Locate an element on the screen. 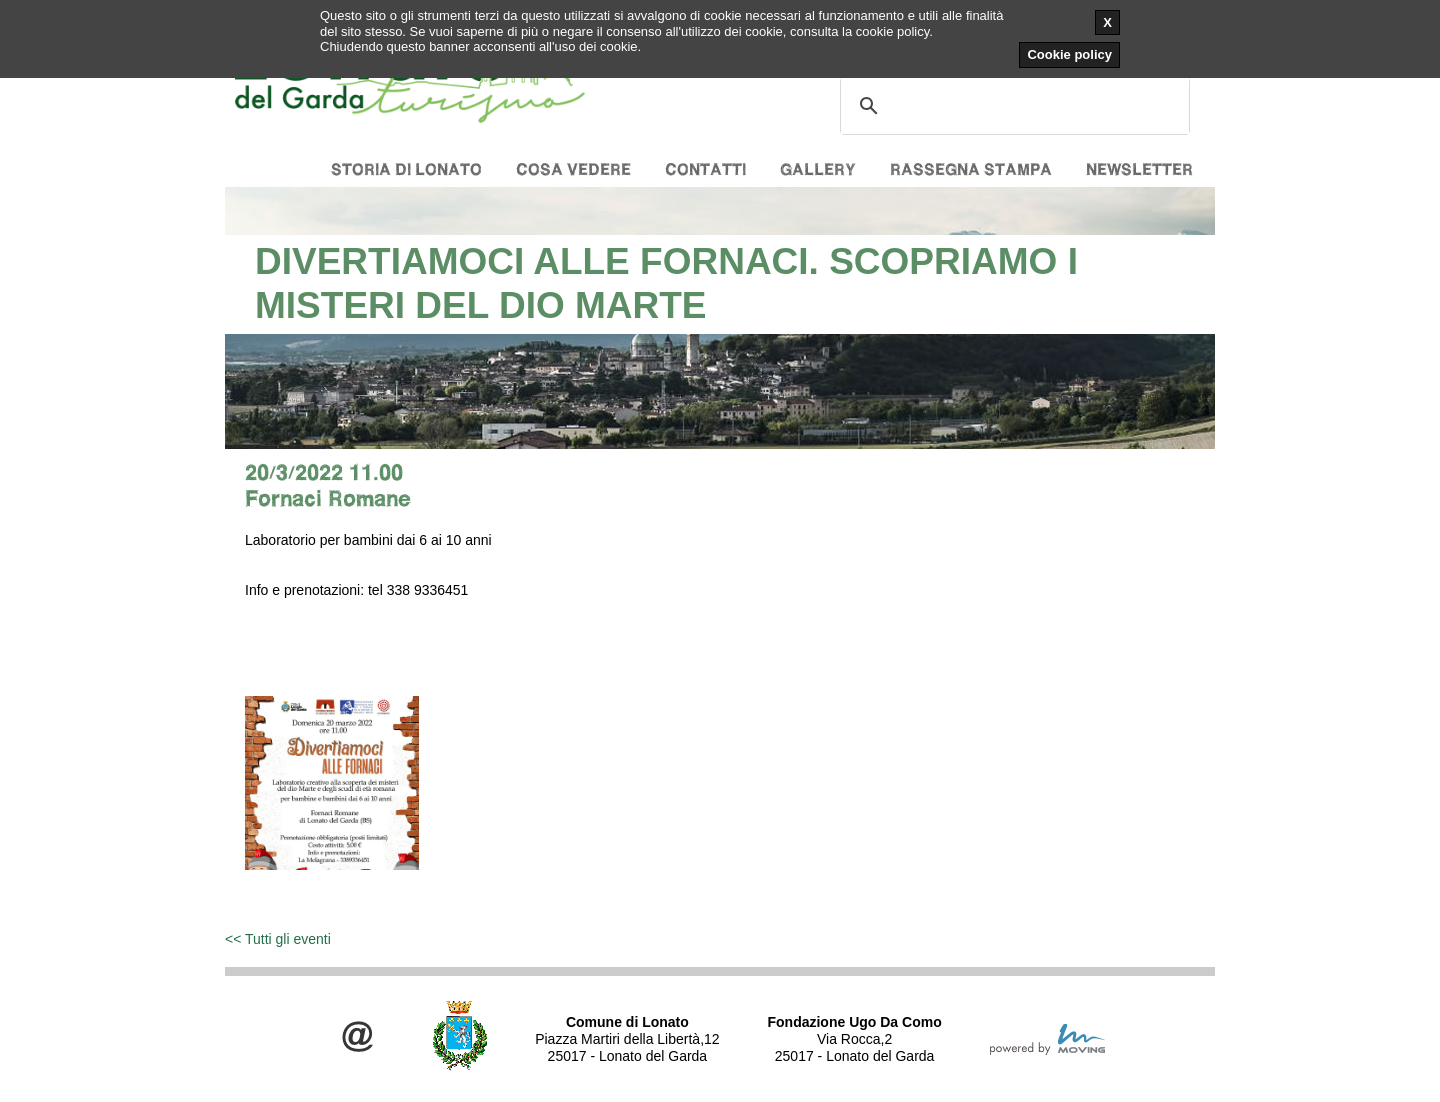 The height and width of the screenshot is (1102, 1440). Cosa vedere is located at coordinates (573, 169).